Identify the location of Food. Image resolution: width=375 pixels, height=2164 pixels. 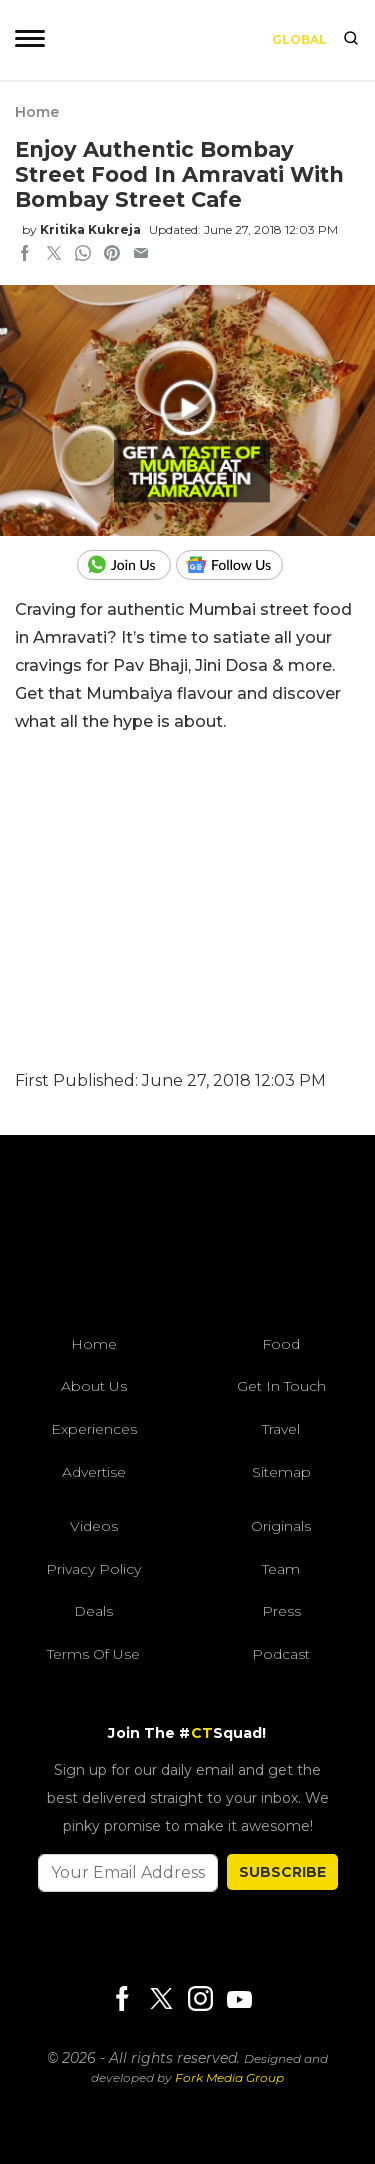
(281, 1344).